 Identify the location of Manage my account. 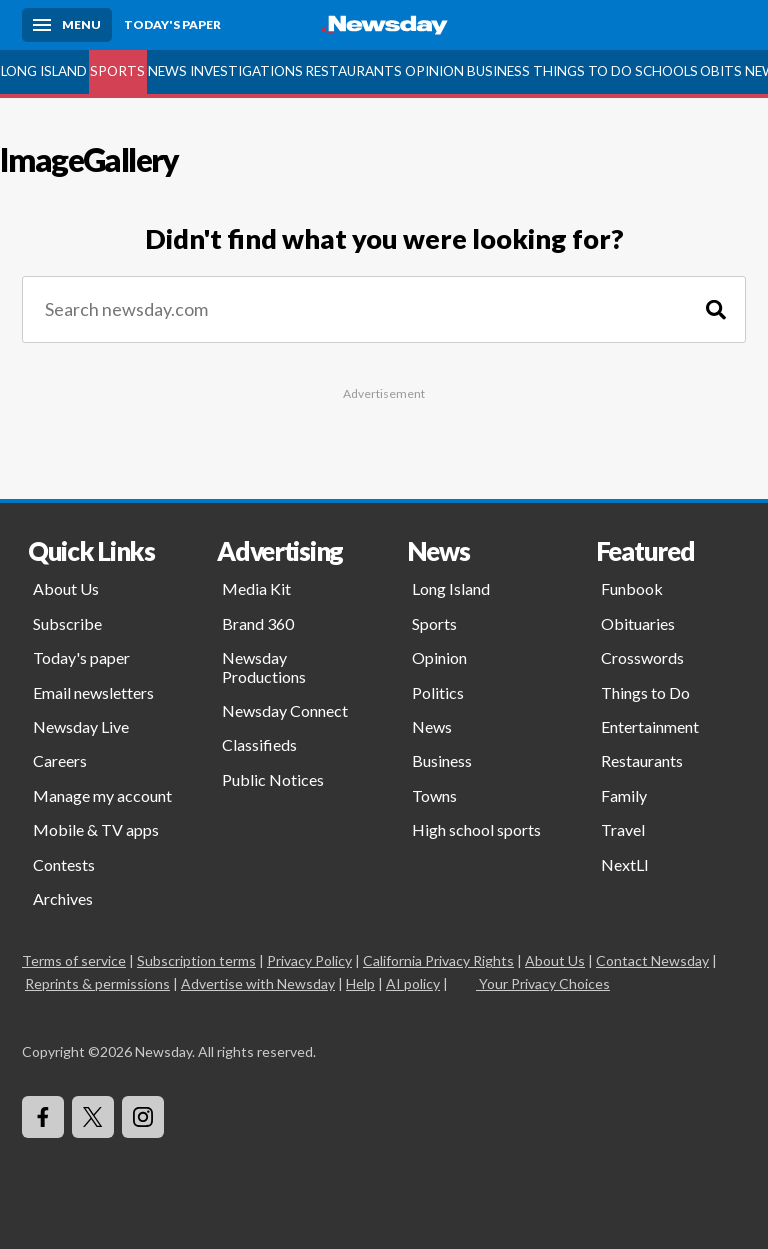
(102, 795).